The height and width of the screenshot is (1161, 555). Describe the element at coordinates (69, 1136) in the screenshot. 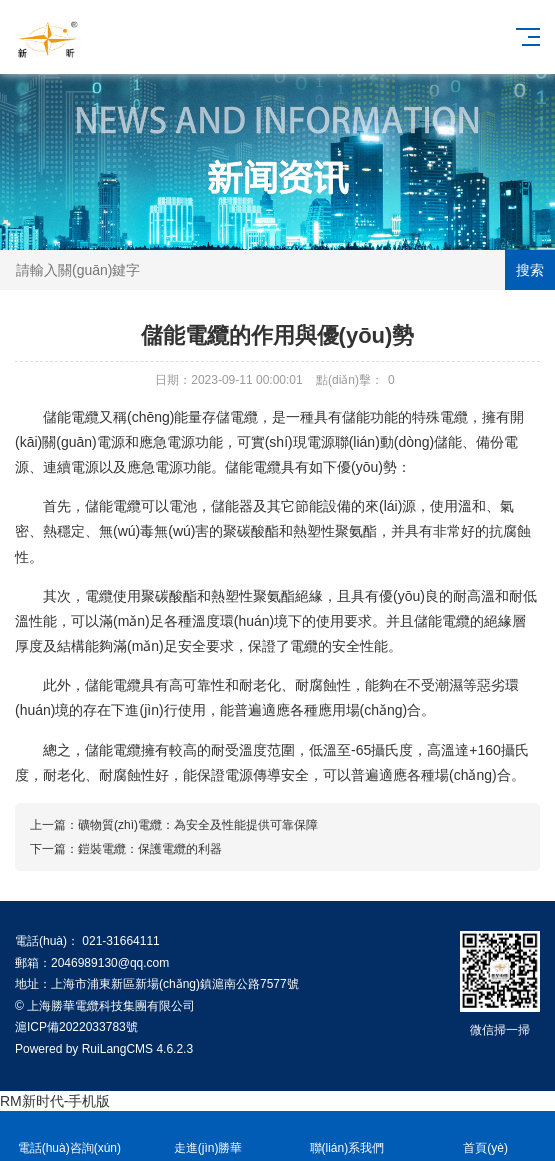

I see `電話(huà)咨詢(xún)` at that location.